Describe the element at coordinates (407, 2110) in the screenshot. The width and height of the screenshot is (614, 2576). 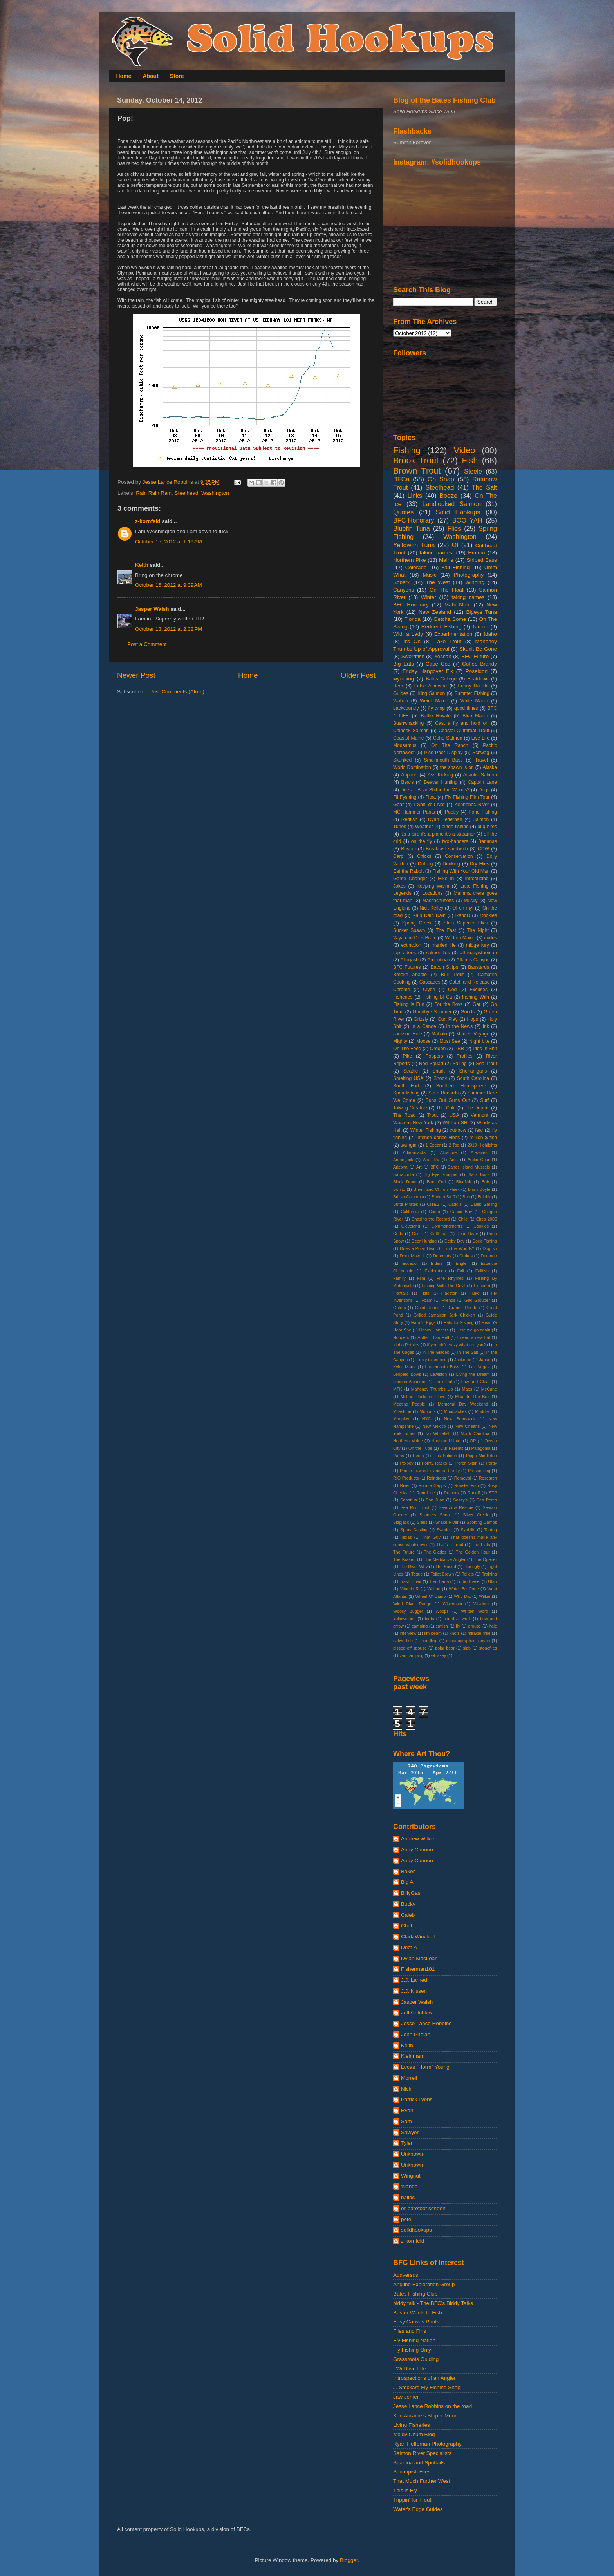
I see `Ryan` at that location.